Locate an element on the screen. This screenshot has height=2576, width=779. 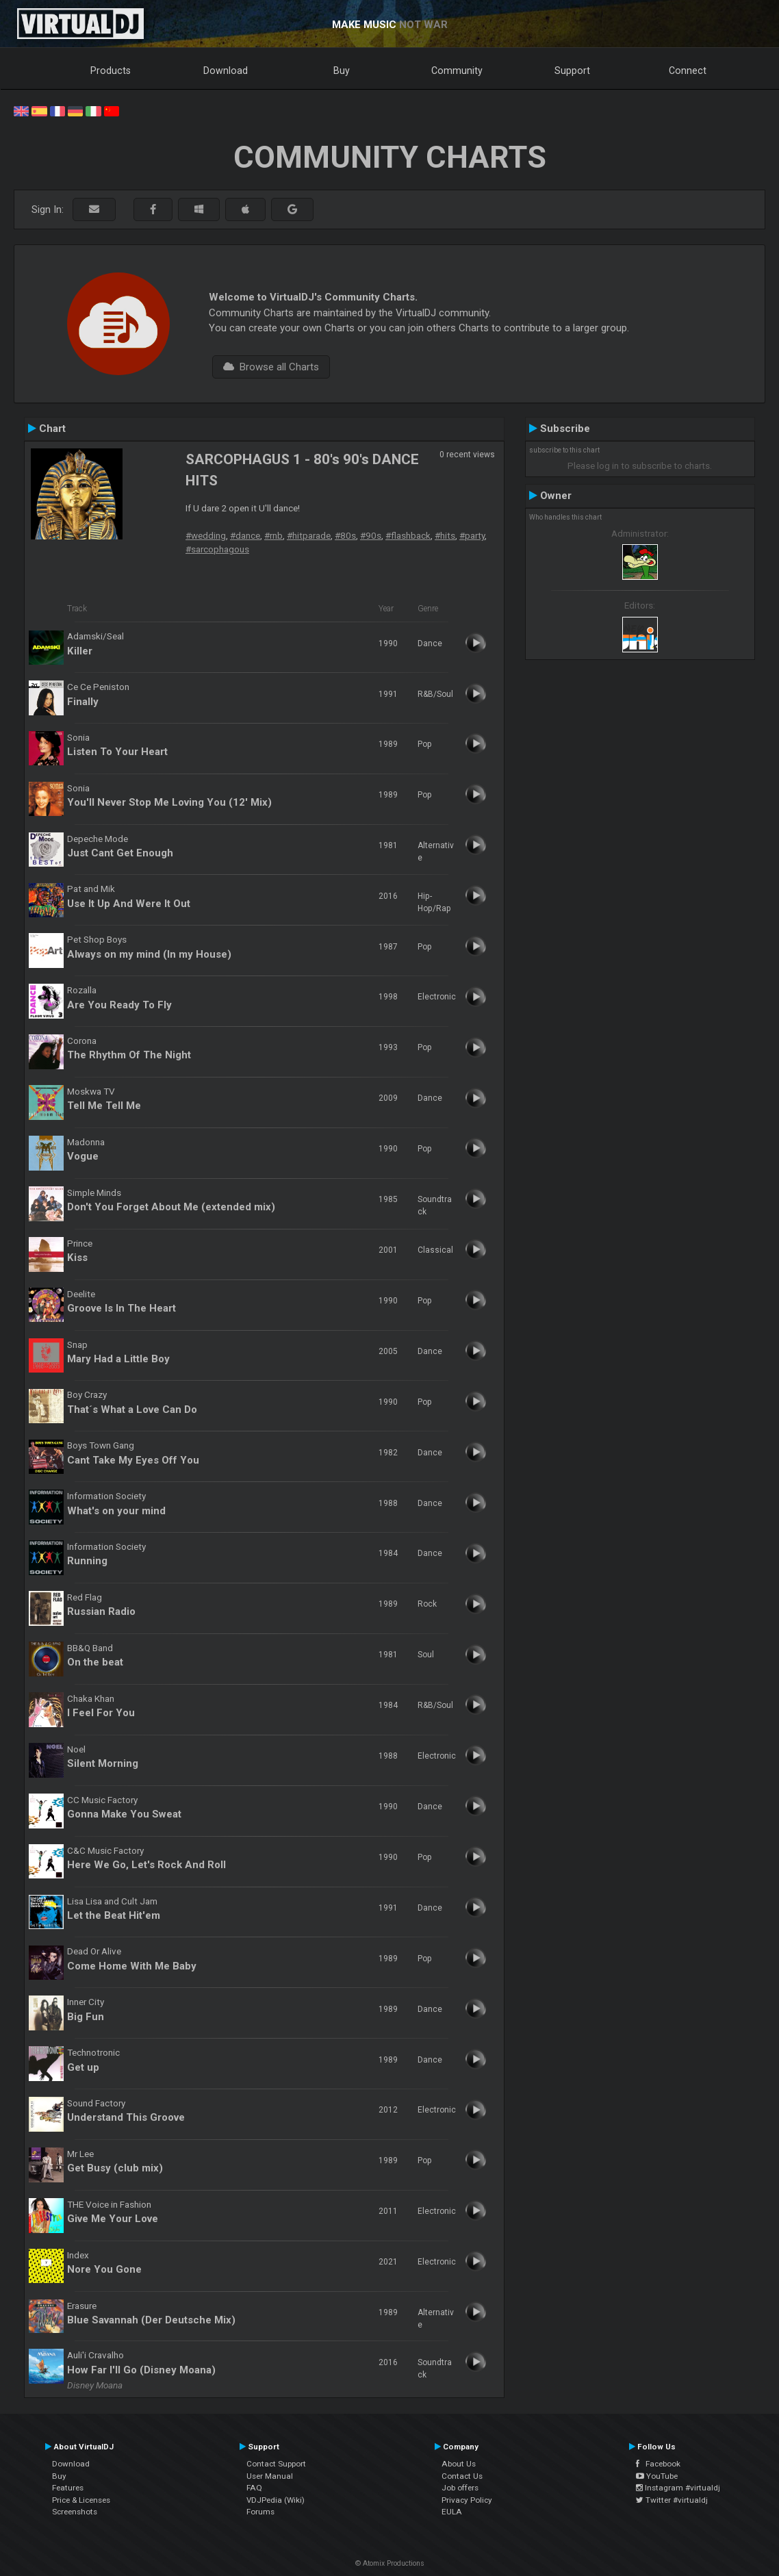
© Atomix Productions is located at coordinates (389, 2563).